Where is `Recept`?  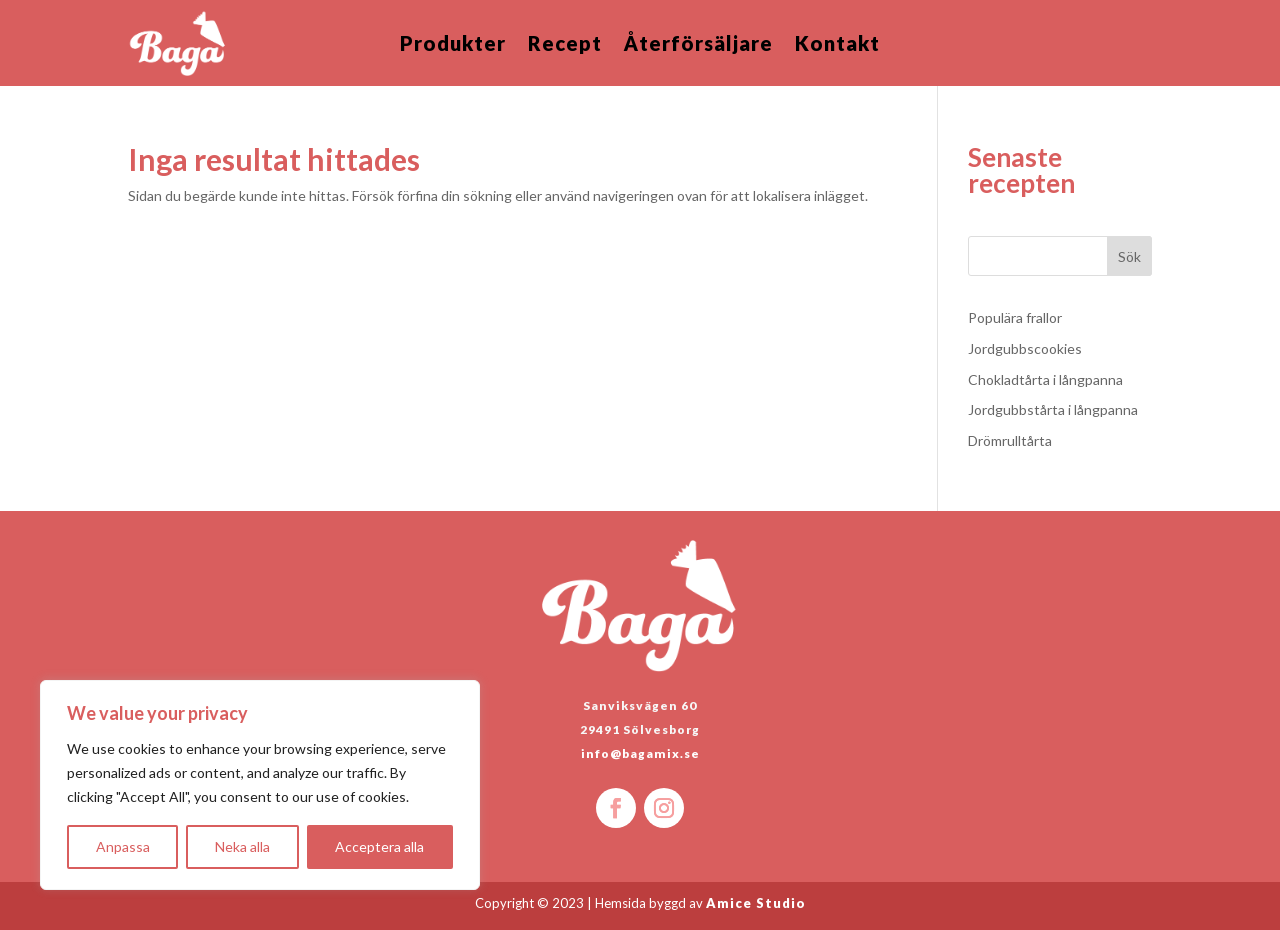 Recept is located at coordinates (565, 45).